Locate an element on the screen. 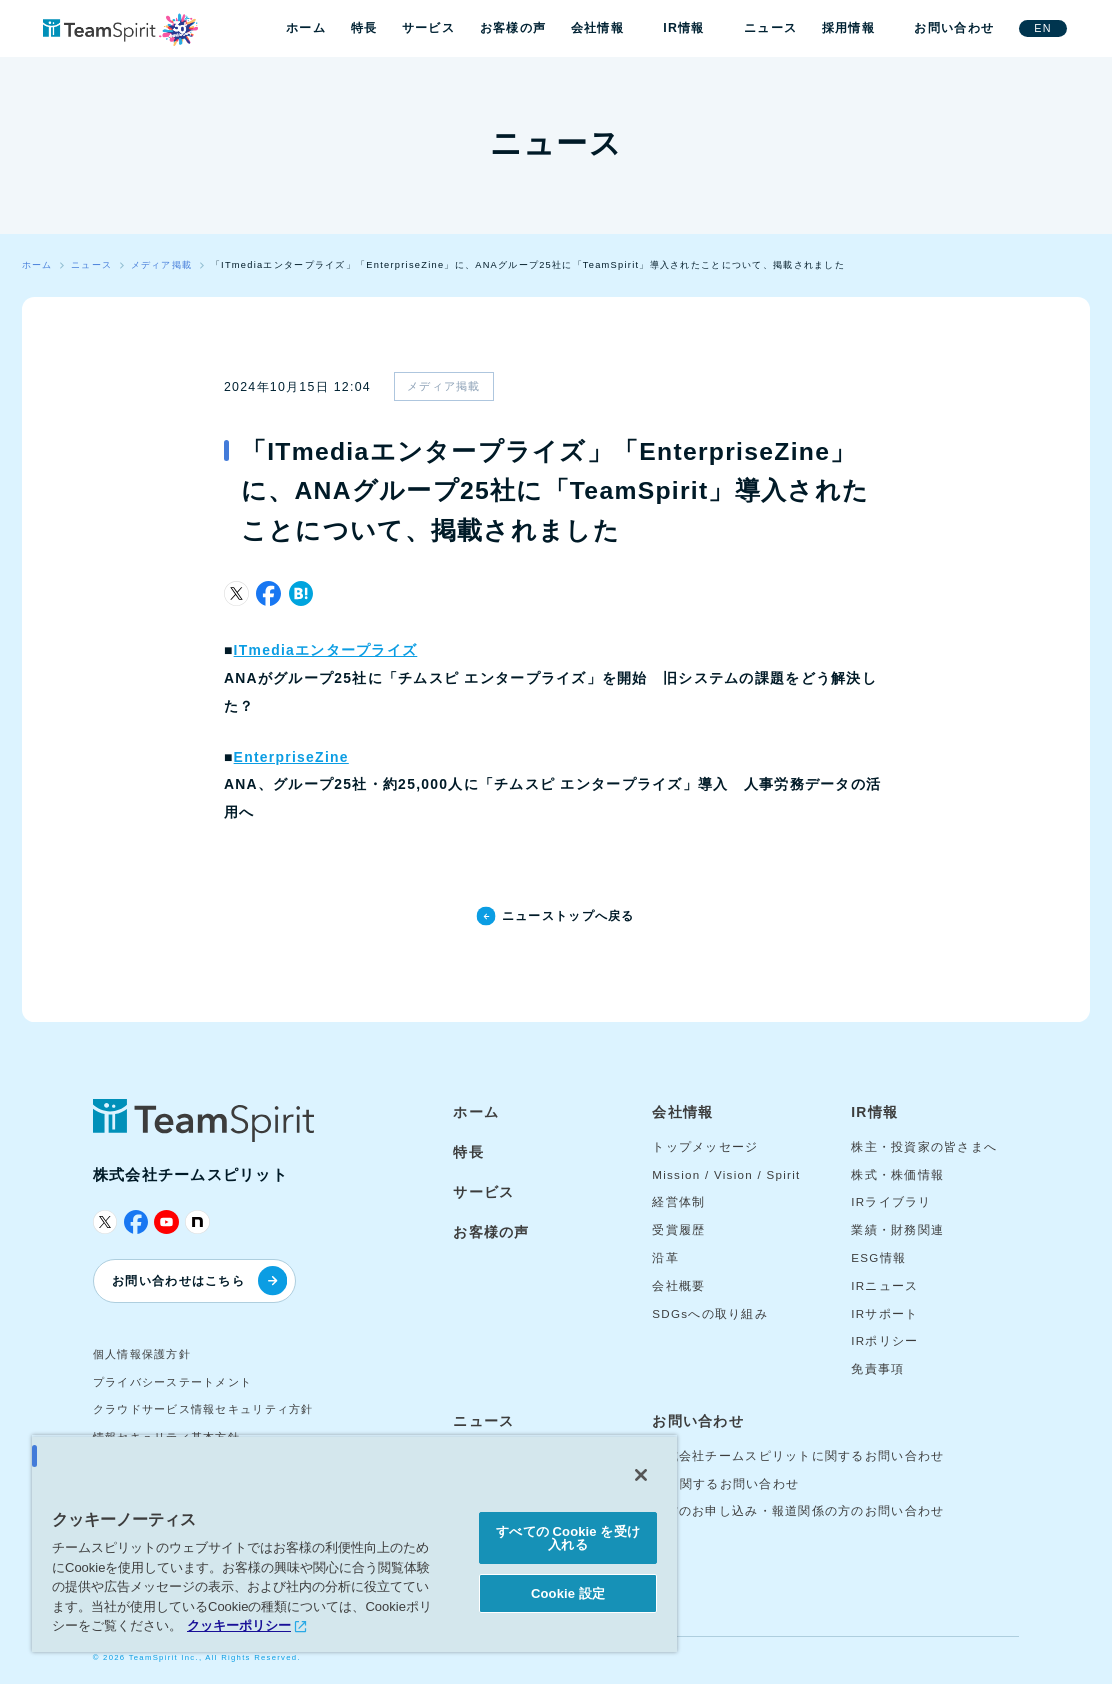  特長 is located at coordinates (364, 28).